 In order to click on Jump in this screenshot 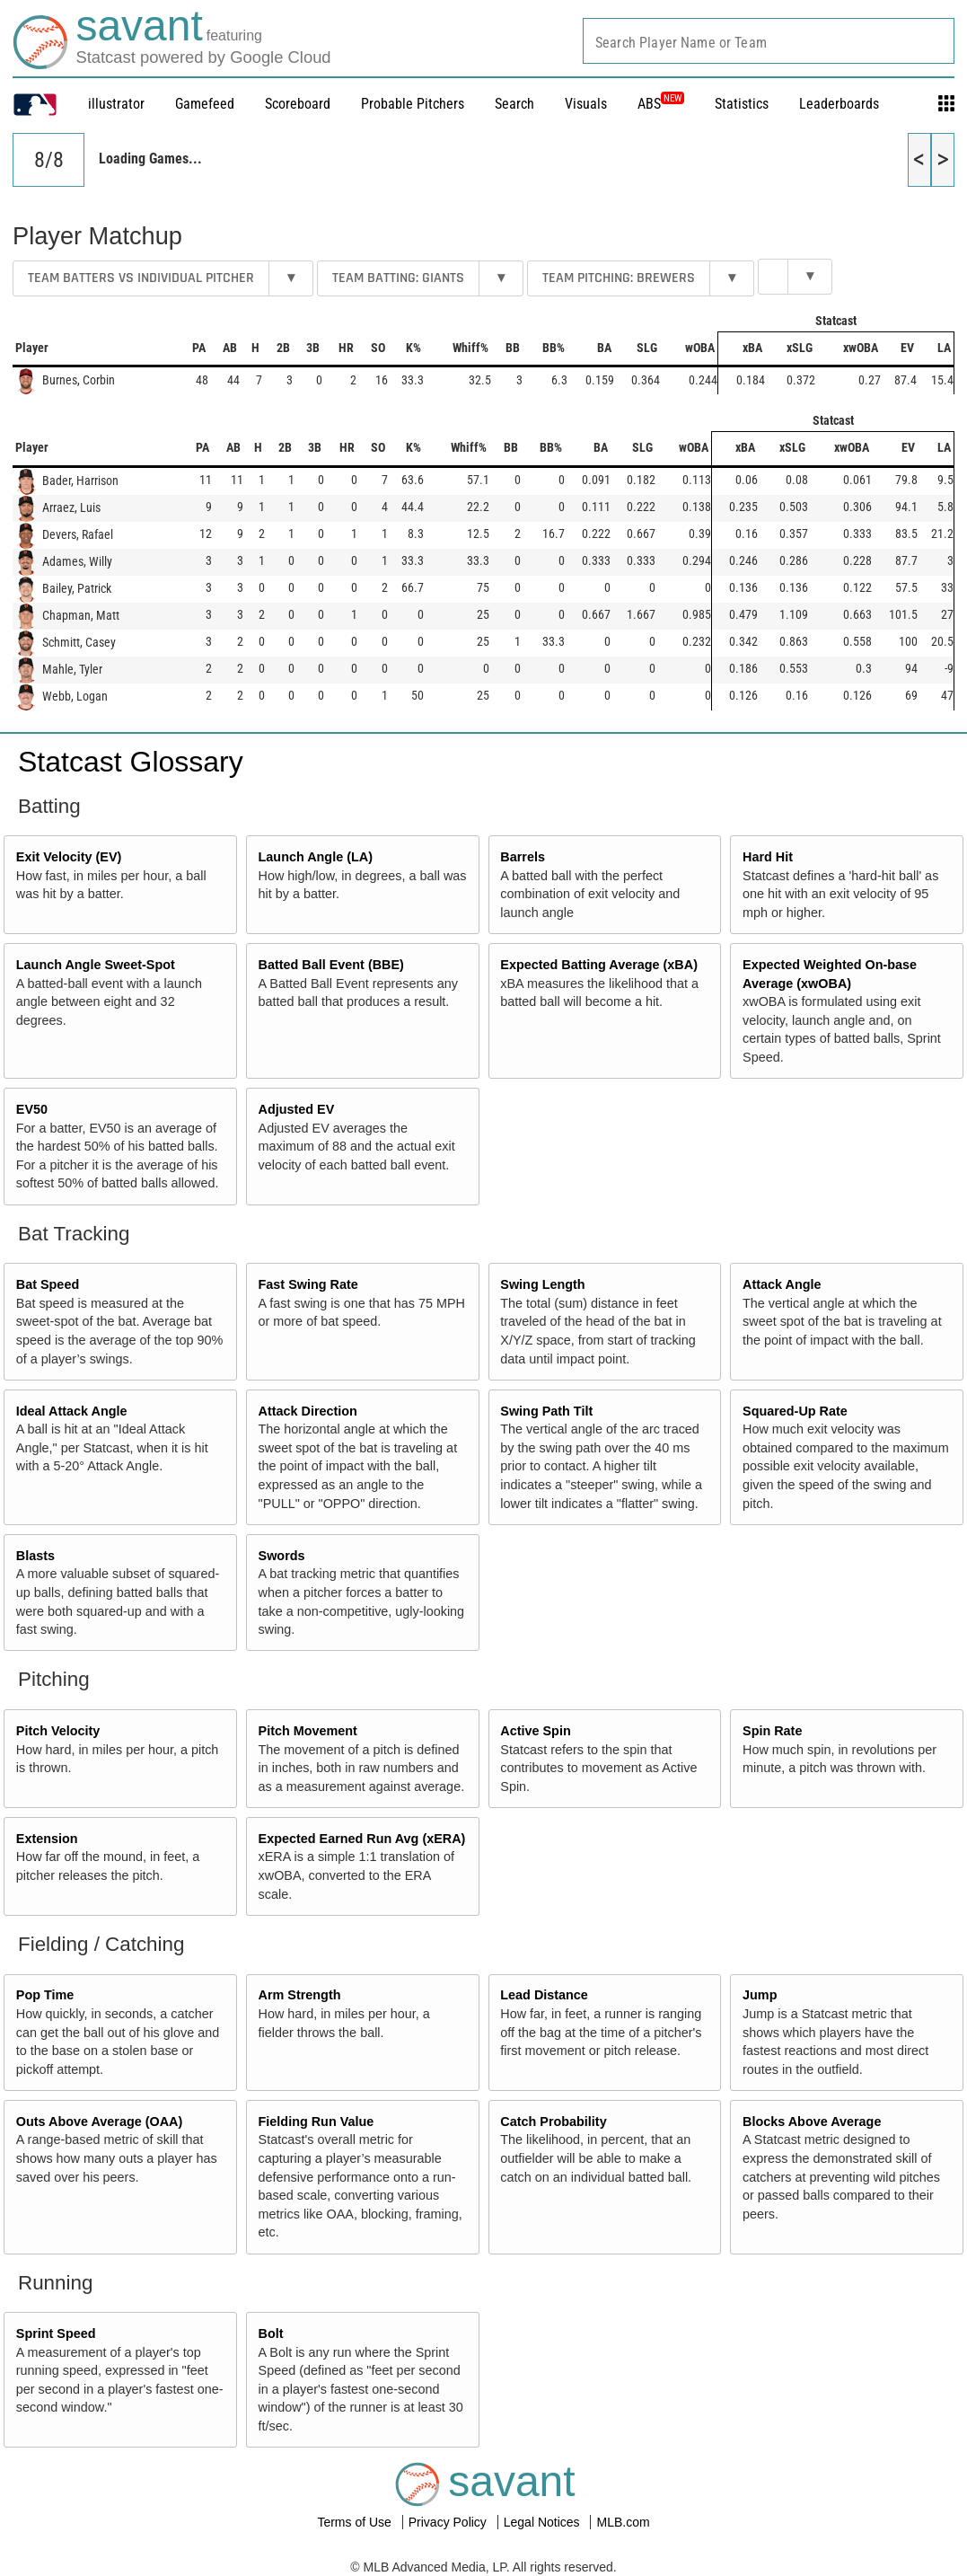, I will do `click(760, 1995)`.